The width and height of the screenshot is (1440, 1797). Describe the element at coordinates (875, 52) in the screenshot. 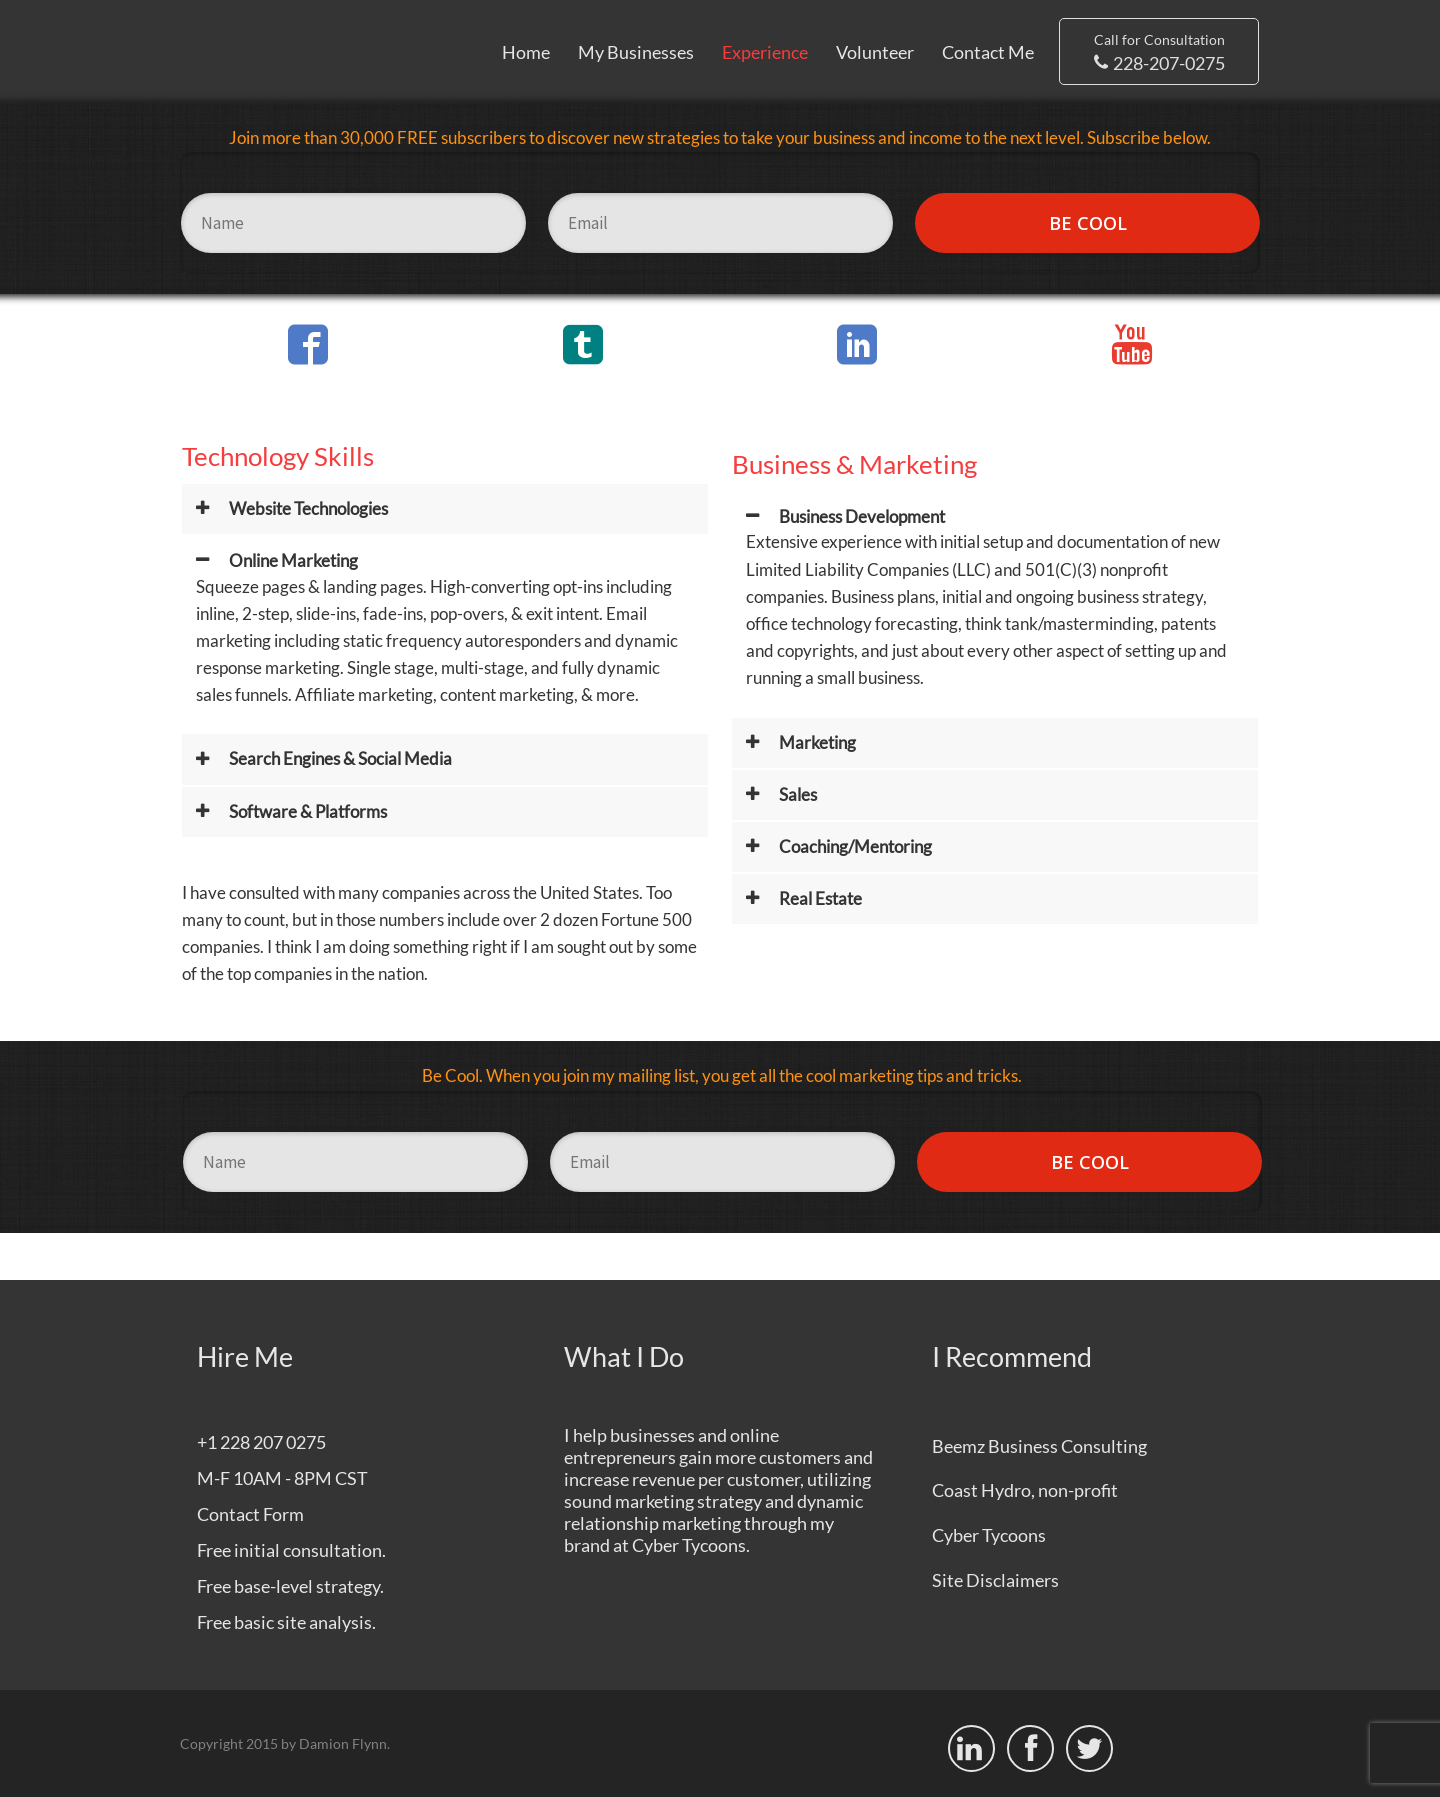

I see `Volunteer` at that location.